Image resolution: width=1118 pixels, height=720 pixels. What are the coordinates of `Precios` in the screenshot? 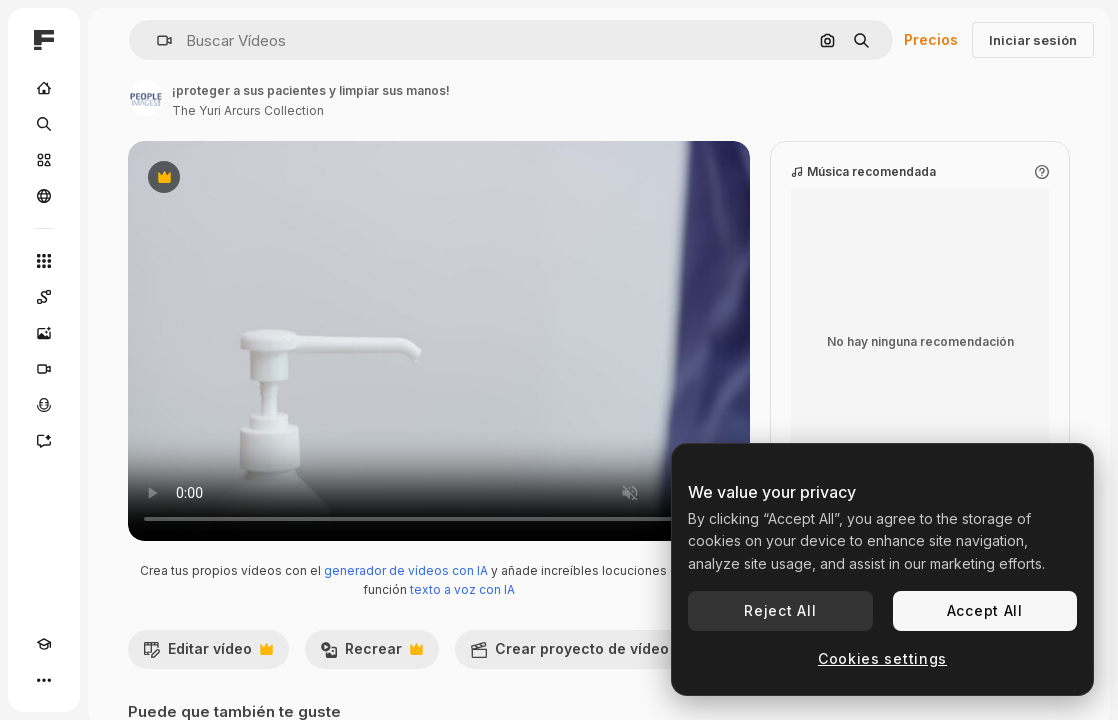 It's located at (931, 39).